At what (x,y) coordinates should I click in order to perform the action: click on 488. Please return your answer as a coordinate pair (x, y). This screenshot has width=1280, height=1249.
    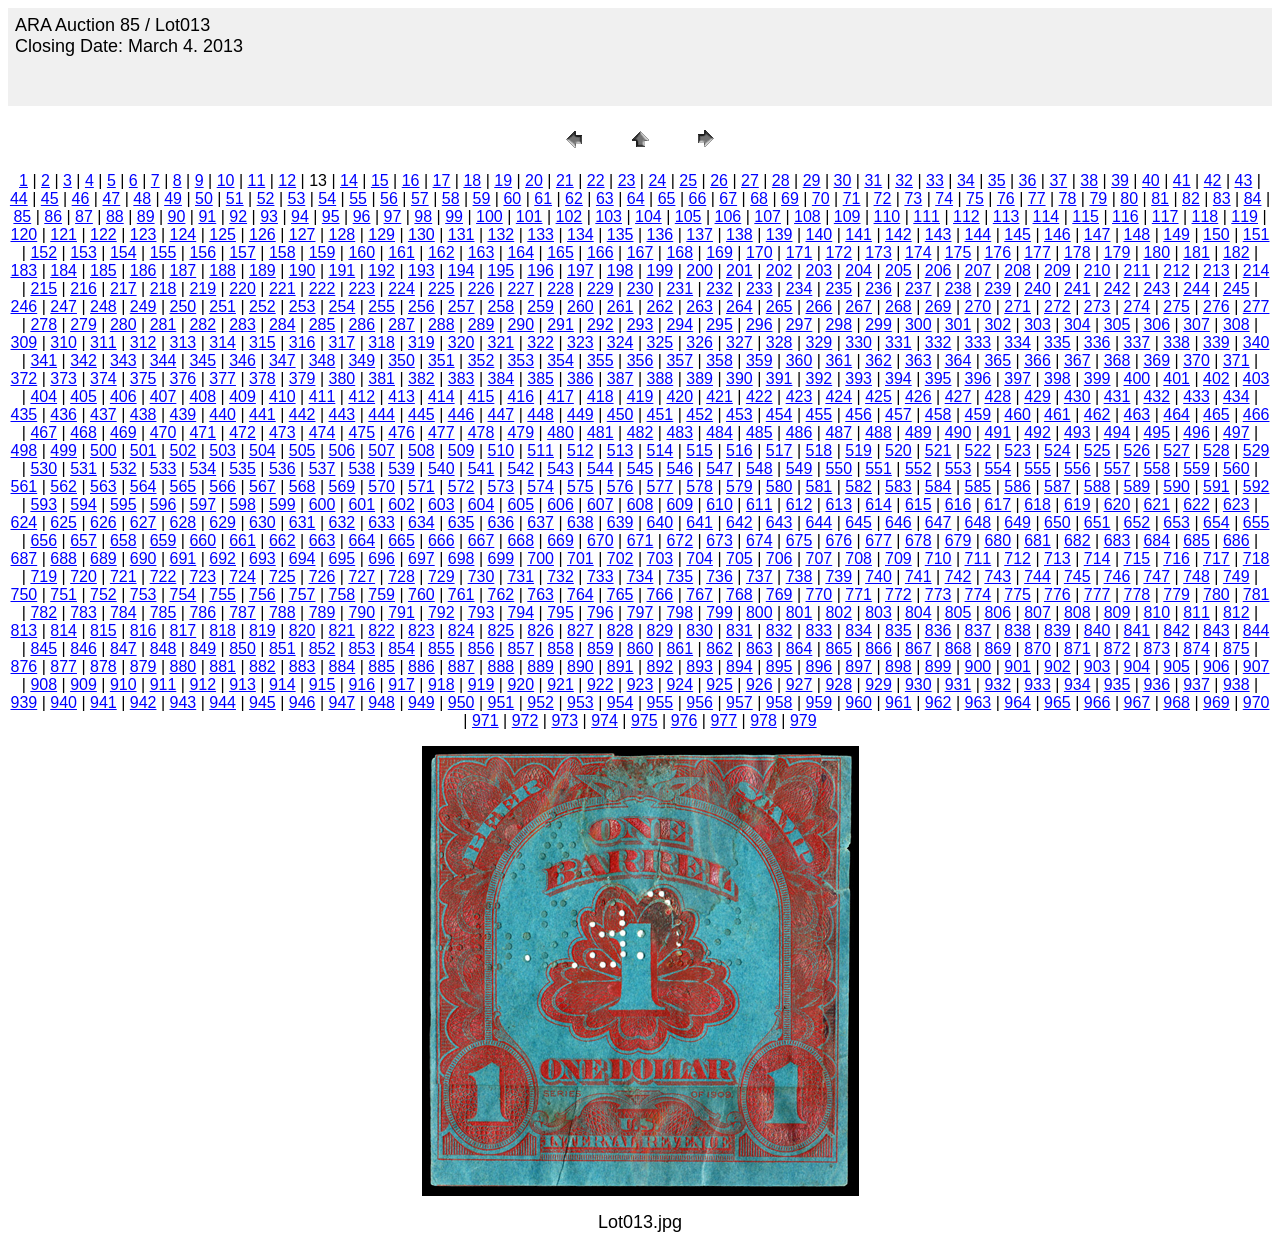
    Looking at the image, I should click on (878, 432).